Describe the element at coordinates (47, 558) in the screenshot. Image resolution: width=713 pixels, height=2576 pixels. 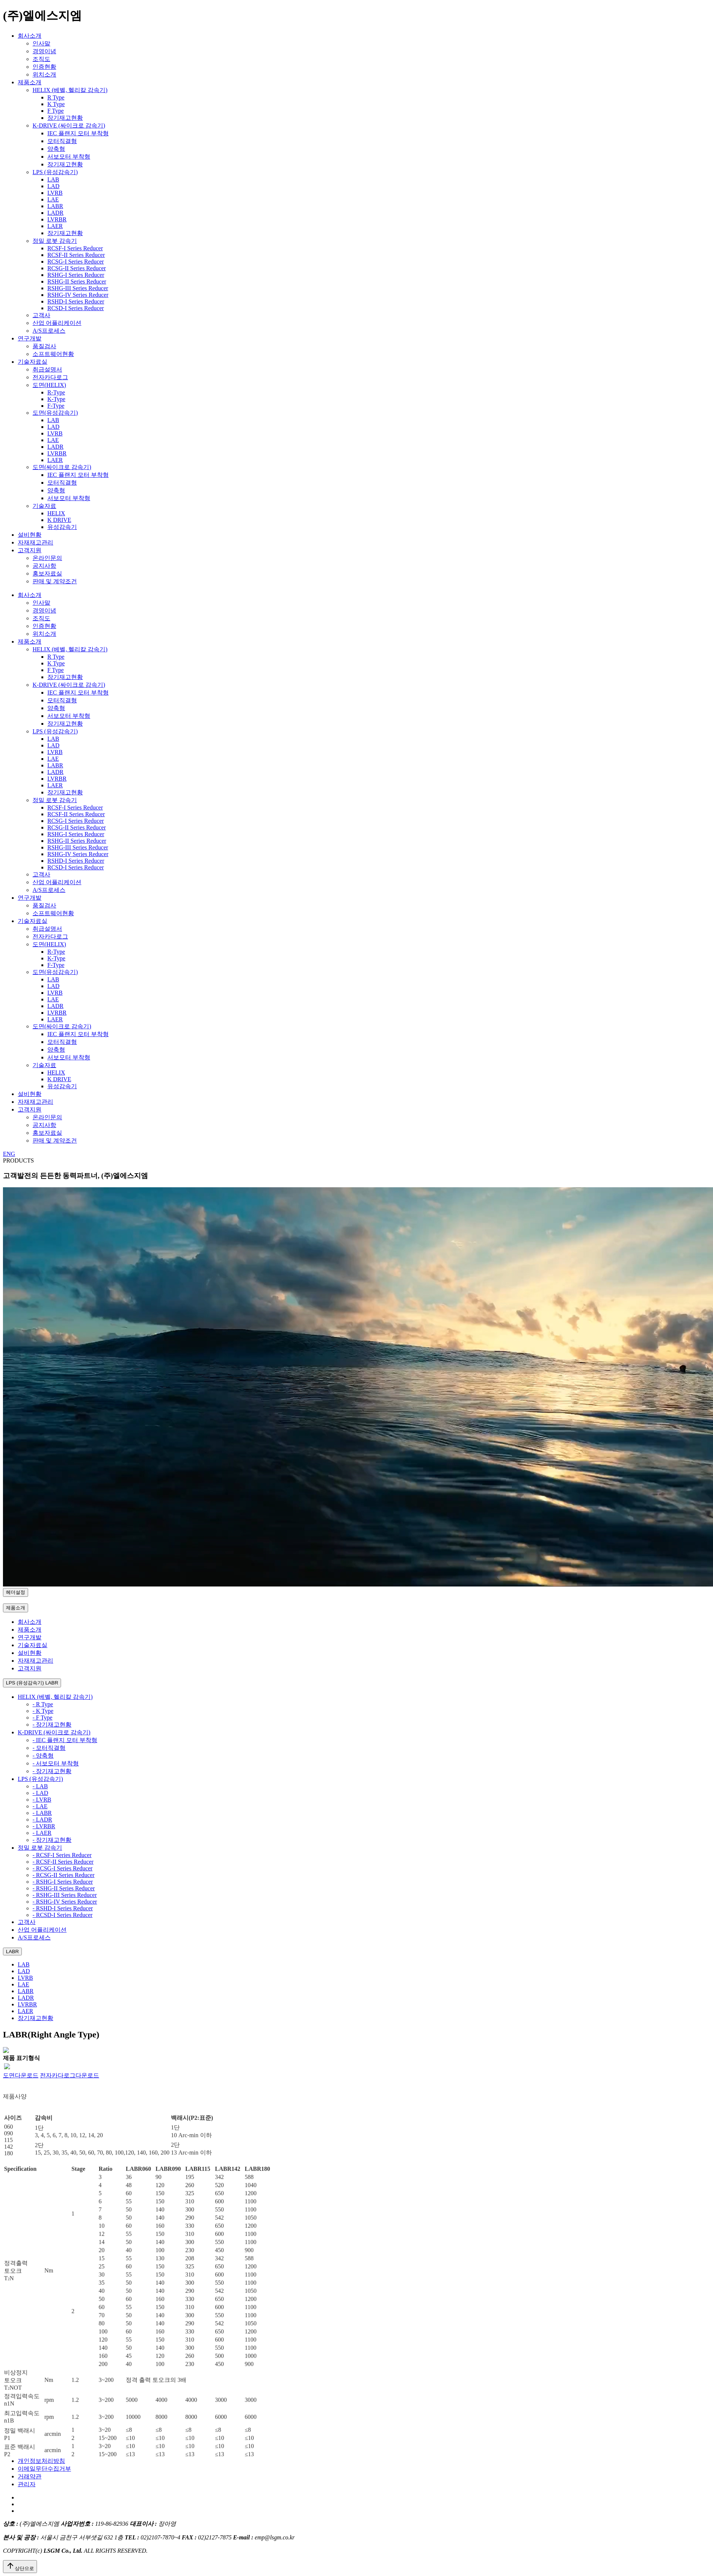
I see `온라인문의` at that location.